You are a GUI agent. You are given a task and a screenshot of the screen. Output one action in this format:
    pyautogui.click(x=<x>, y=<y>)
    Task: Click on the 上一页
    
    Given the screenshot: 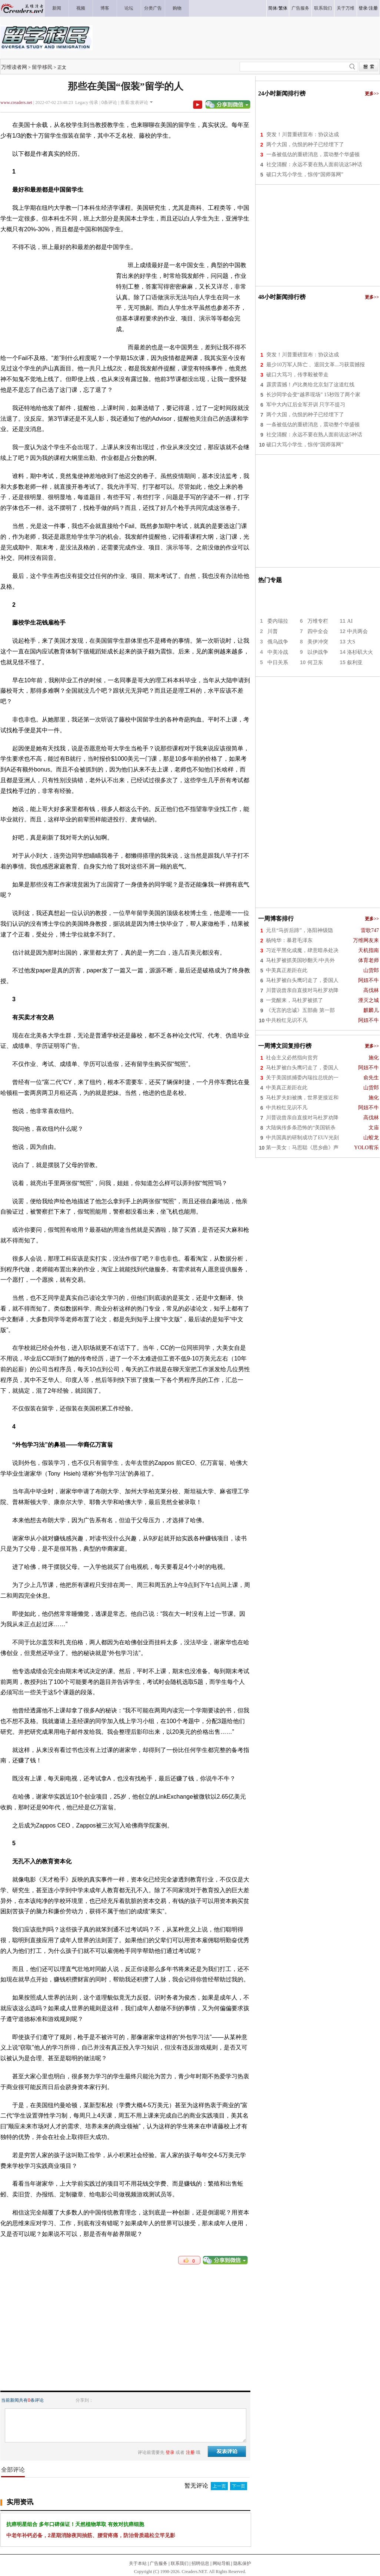 What is the action you would take?
    pyautogui.click(x=219, y=2486)
    